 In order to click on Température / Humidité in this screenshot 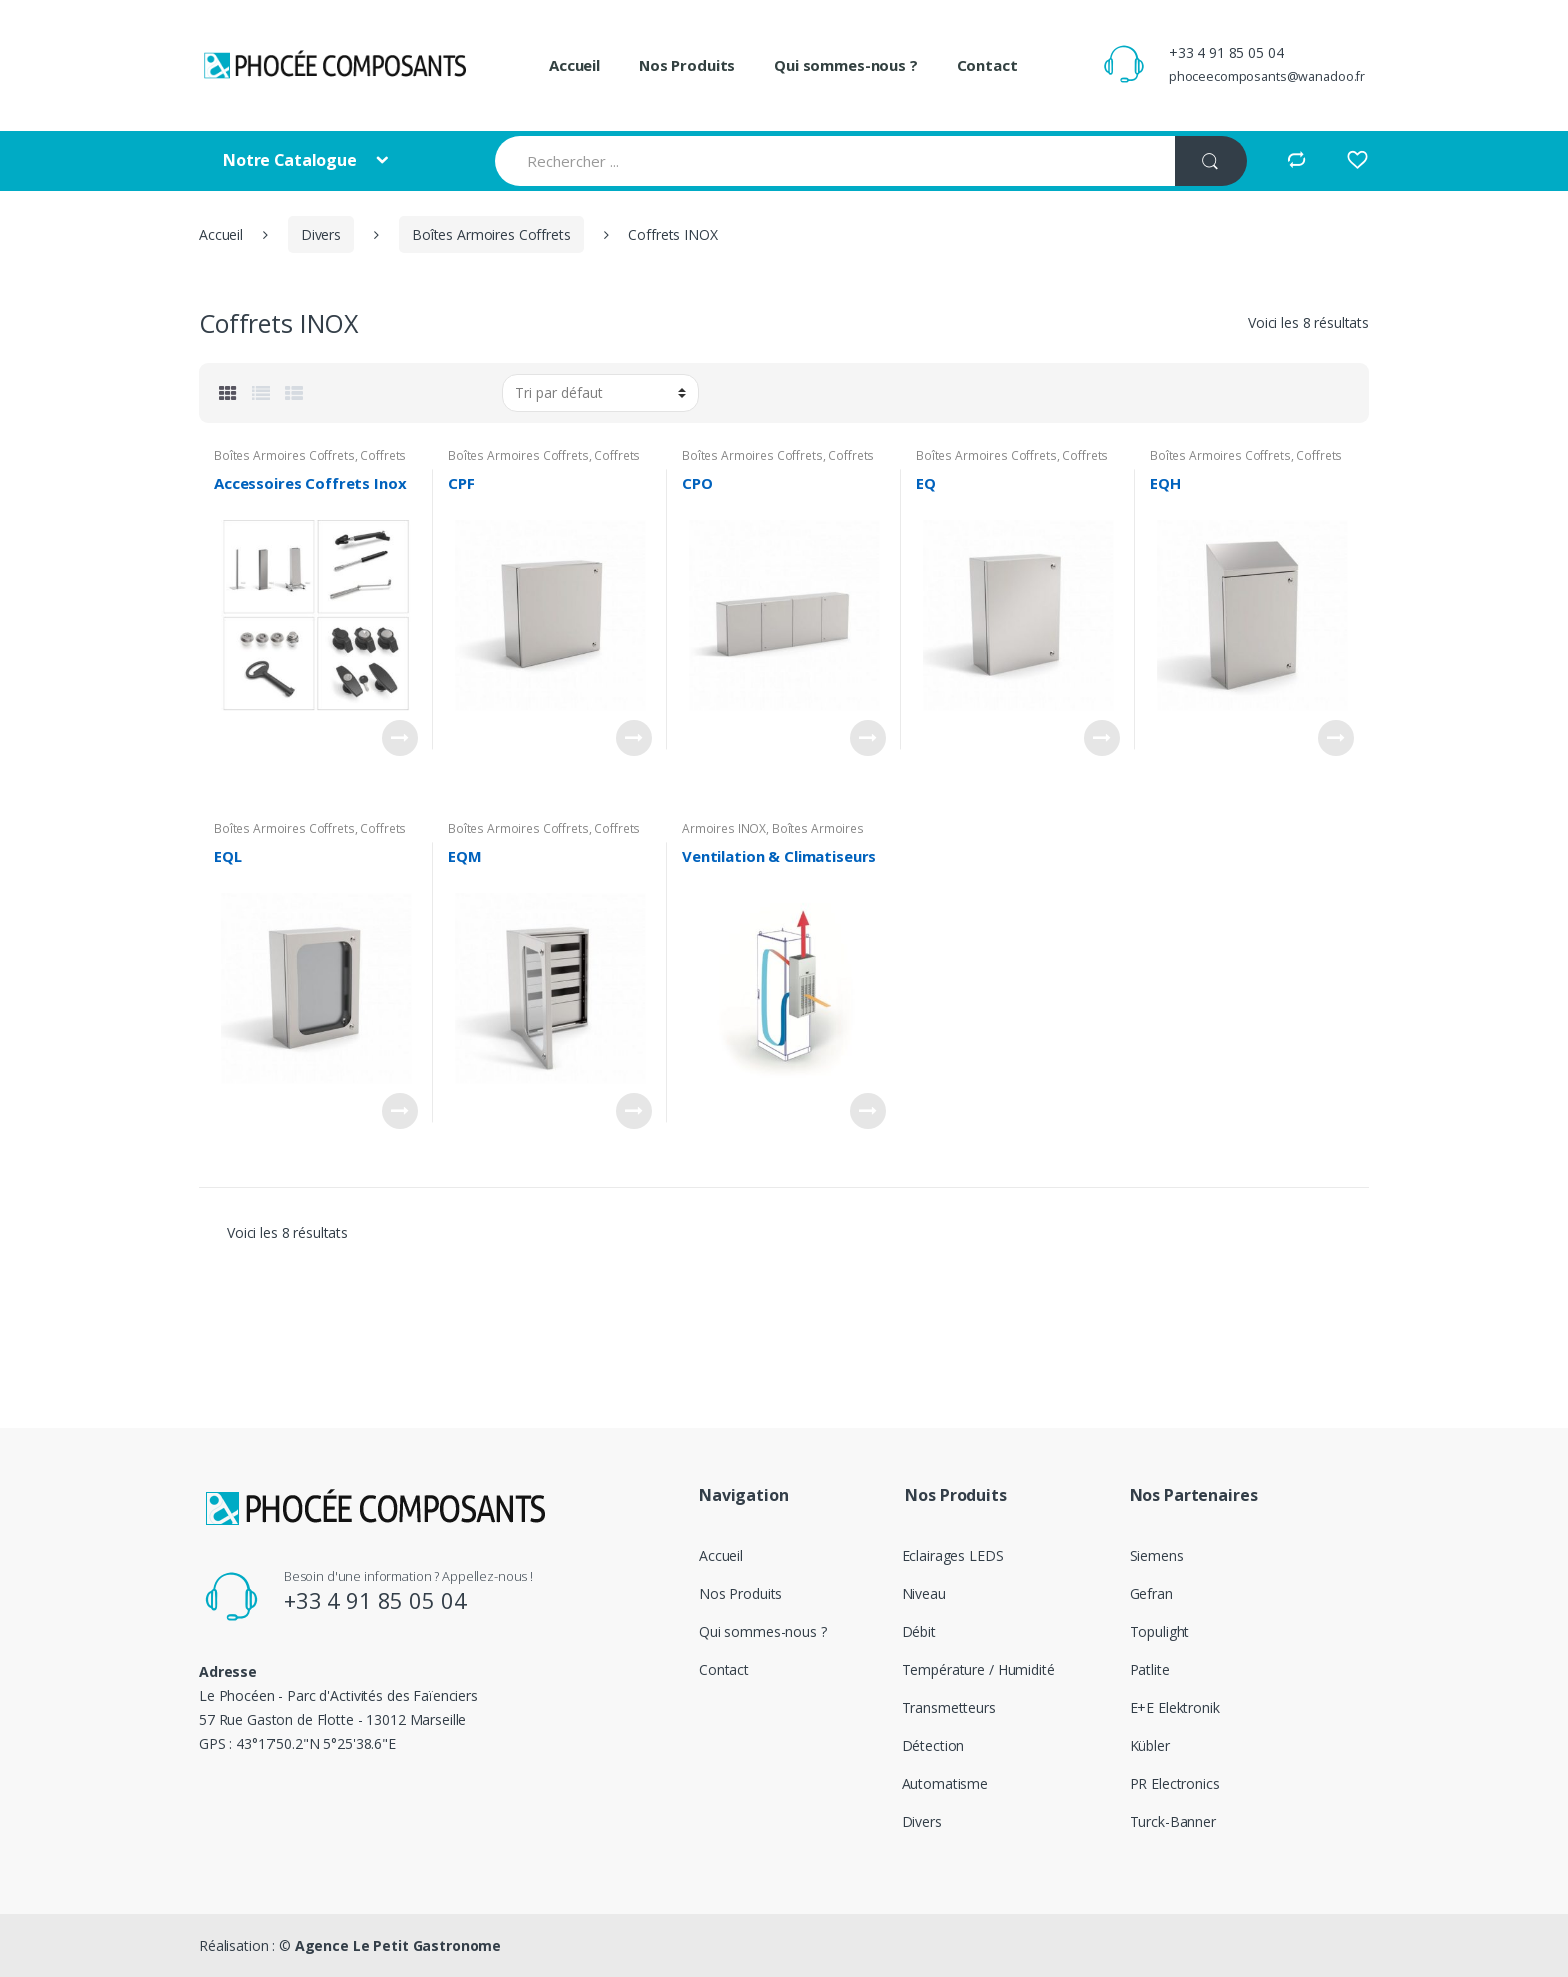, I will do `click(978, 1669)`.